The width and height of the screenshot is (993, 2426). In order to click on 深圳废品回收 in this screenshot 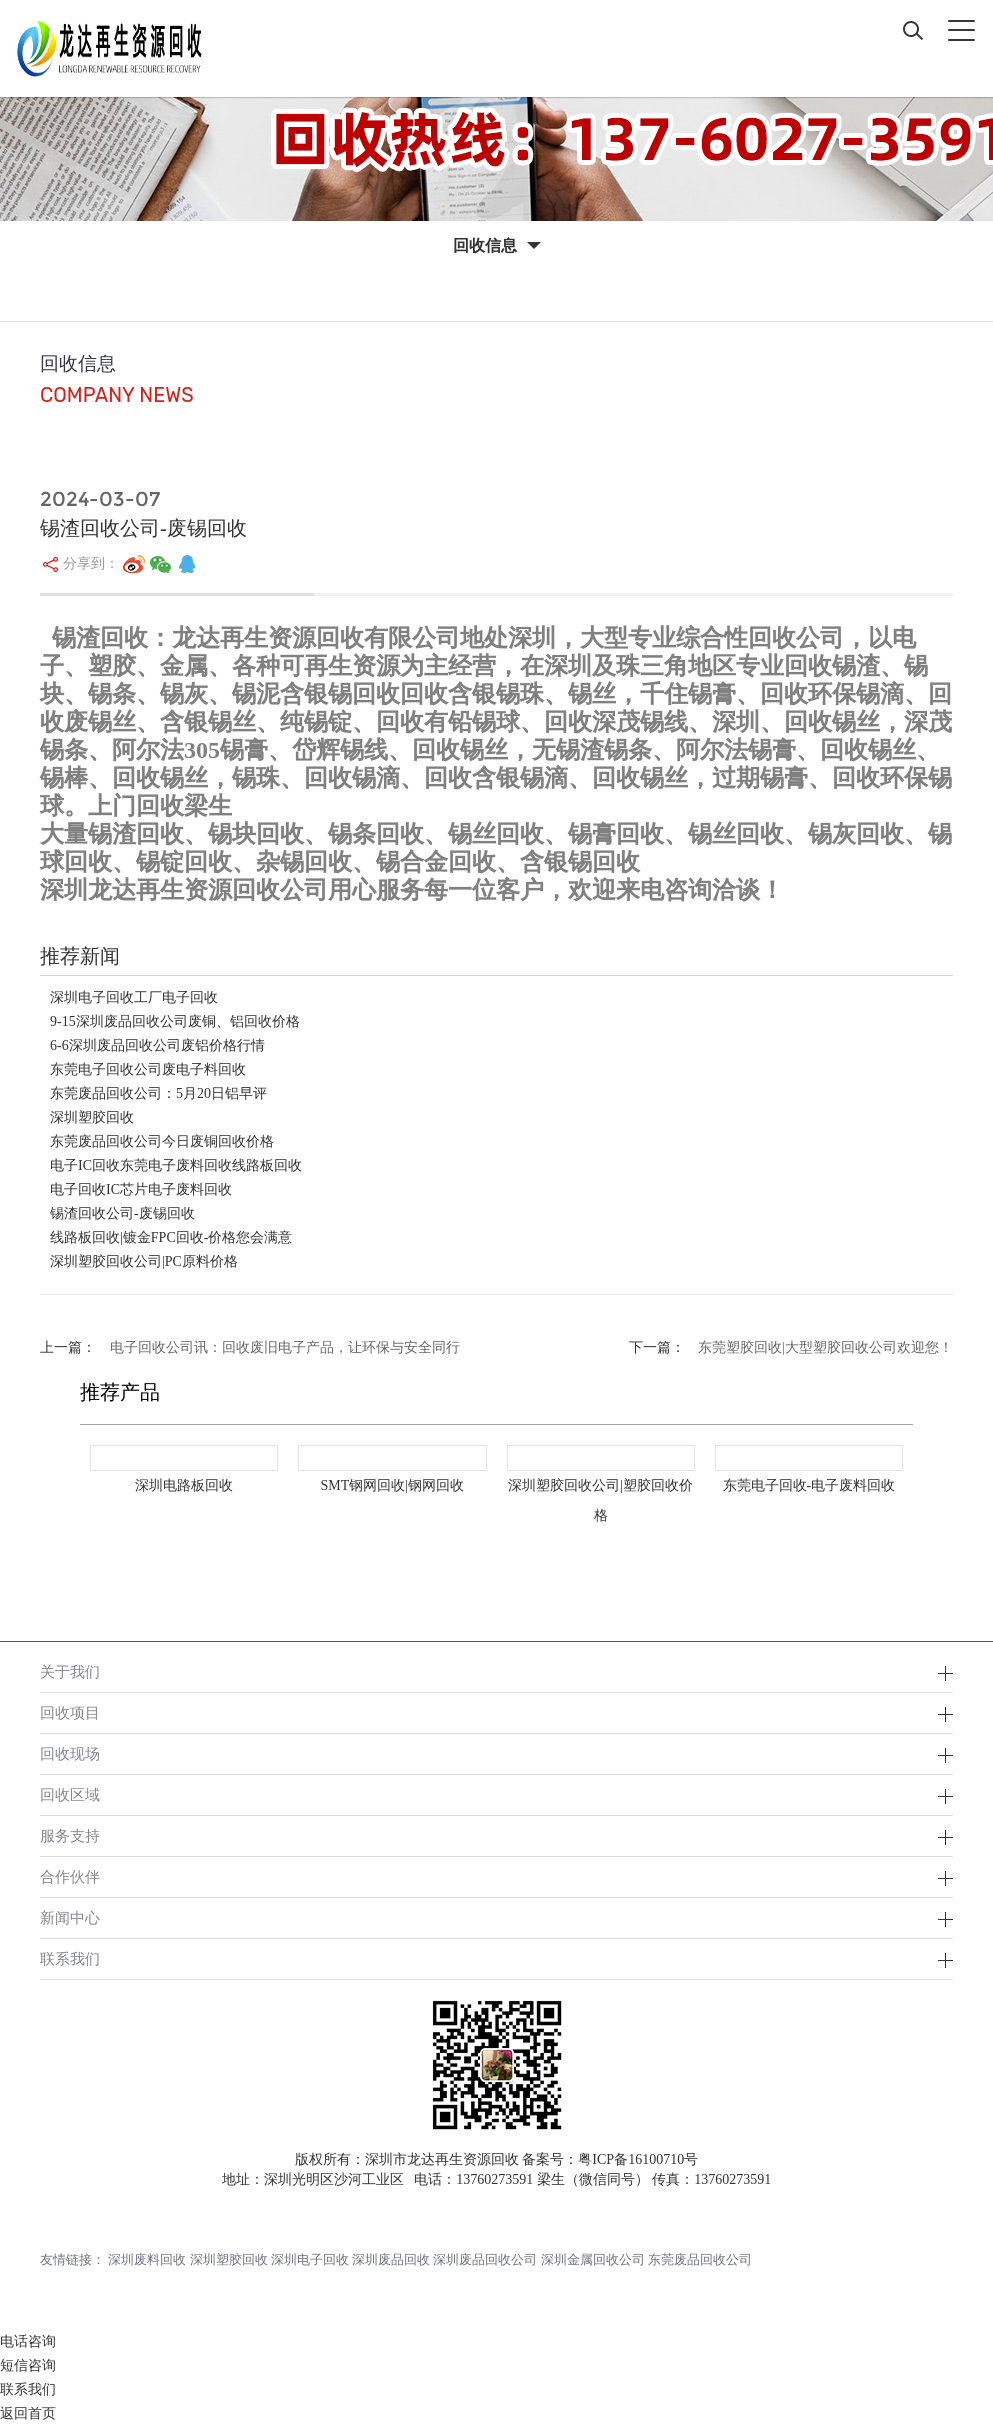, I will do `click(391, 2259)`.